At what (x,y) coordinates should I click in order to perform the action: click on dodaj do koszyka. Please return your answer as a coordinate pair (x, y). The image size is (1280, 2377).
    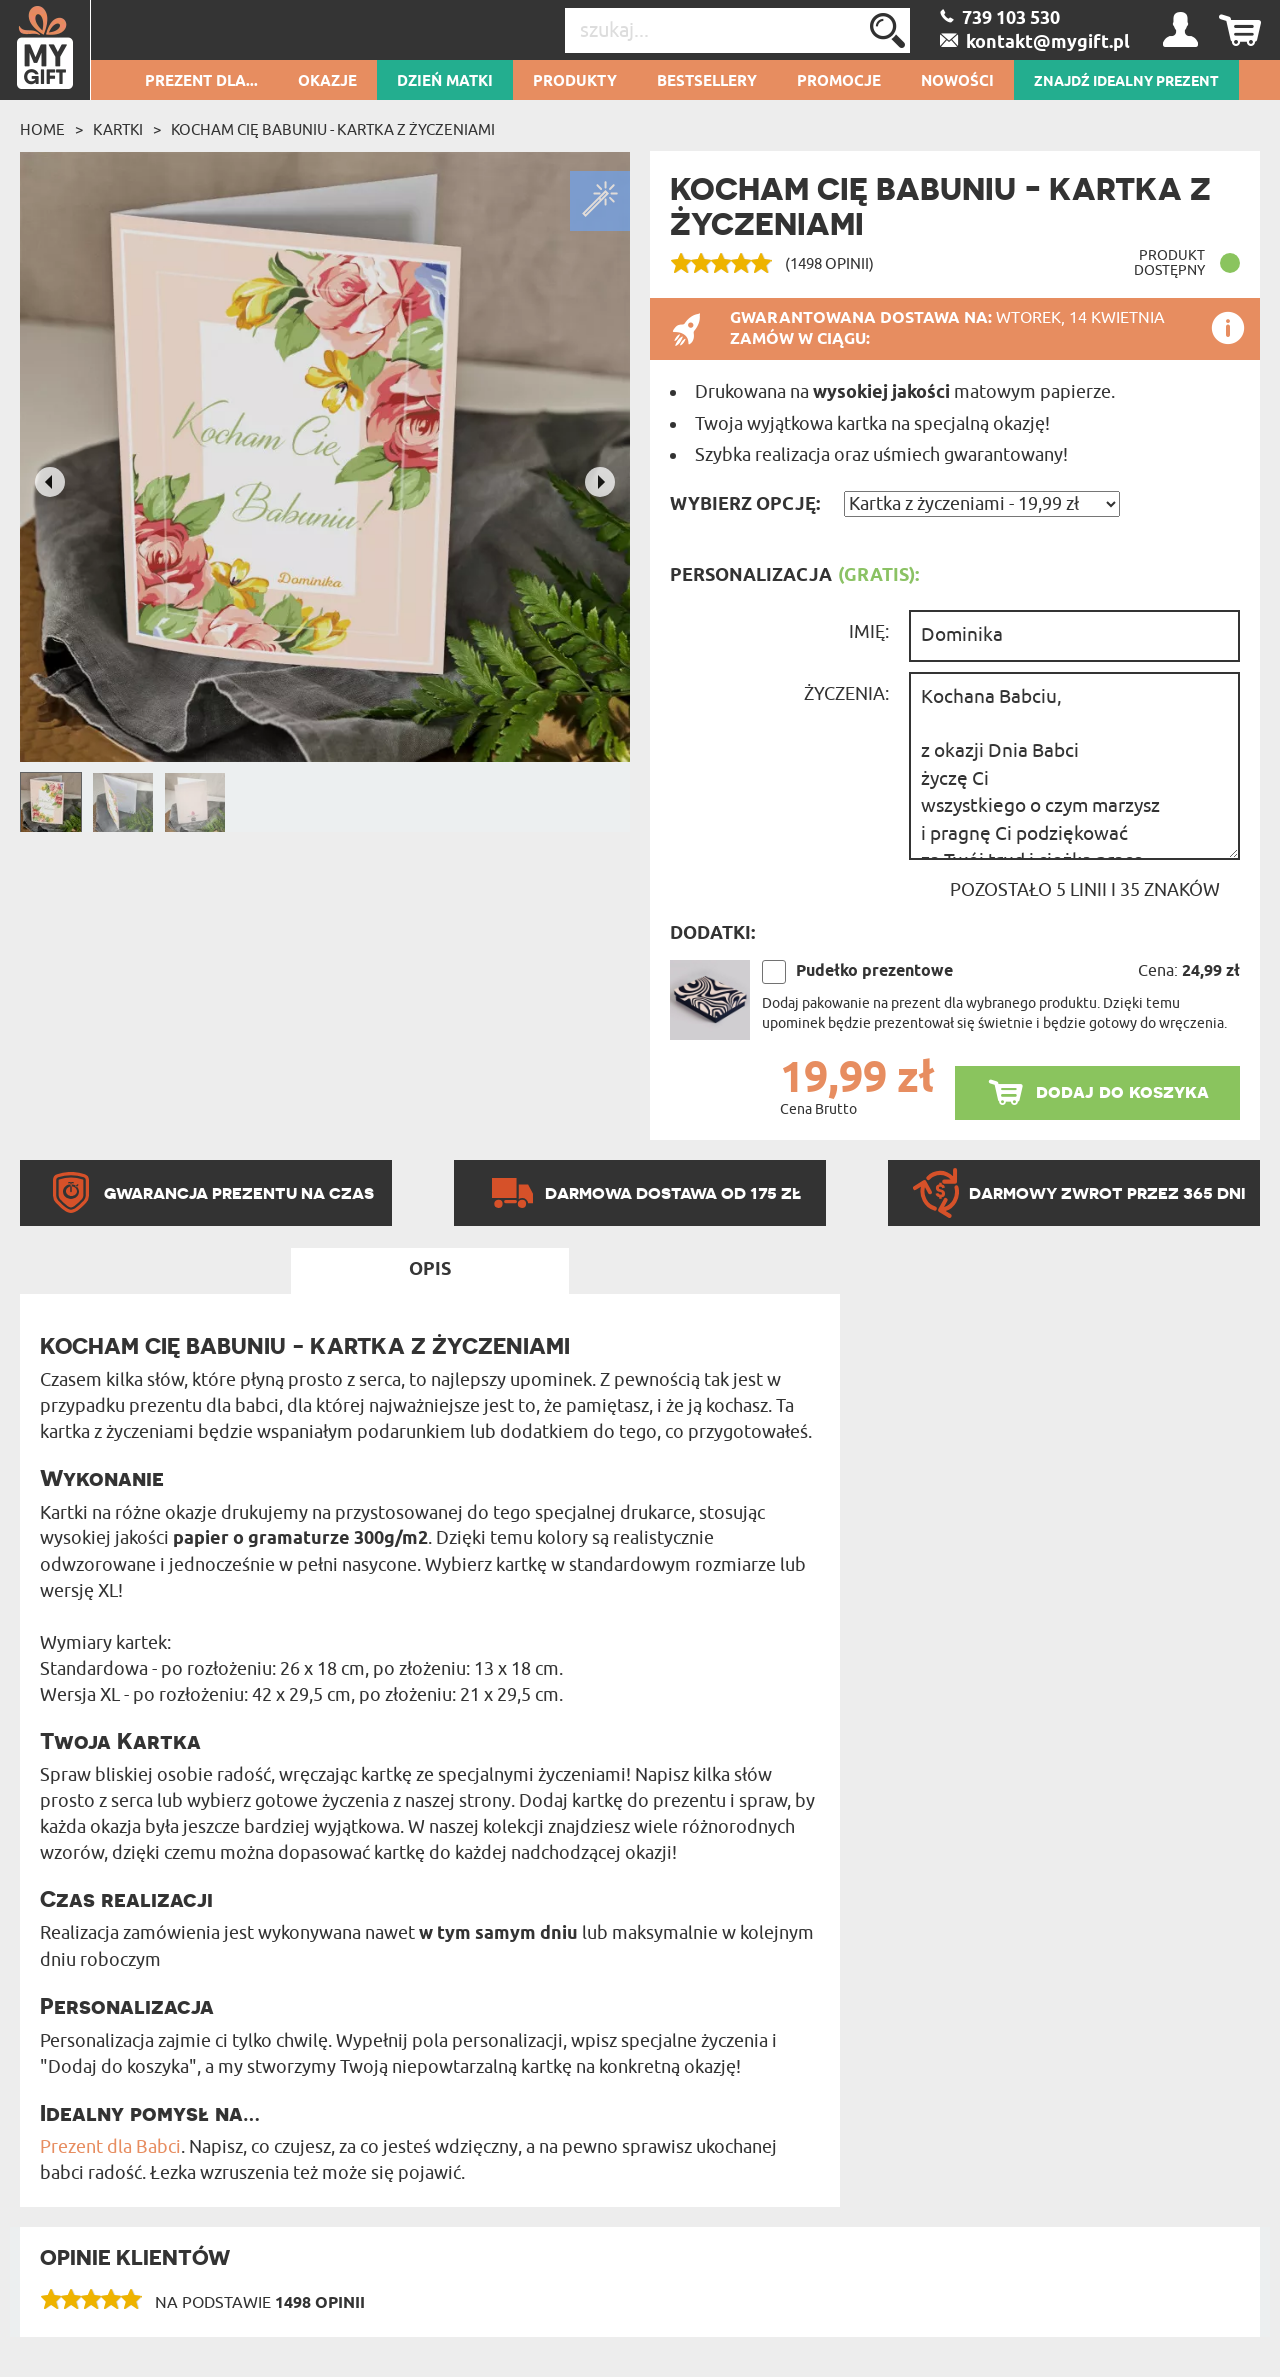
    Looking at the image, I should click on (1122, 1091).